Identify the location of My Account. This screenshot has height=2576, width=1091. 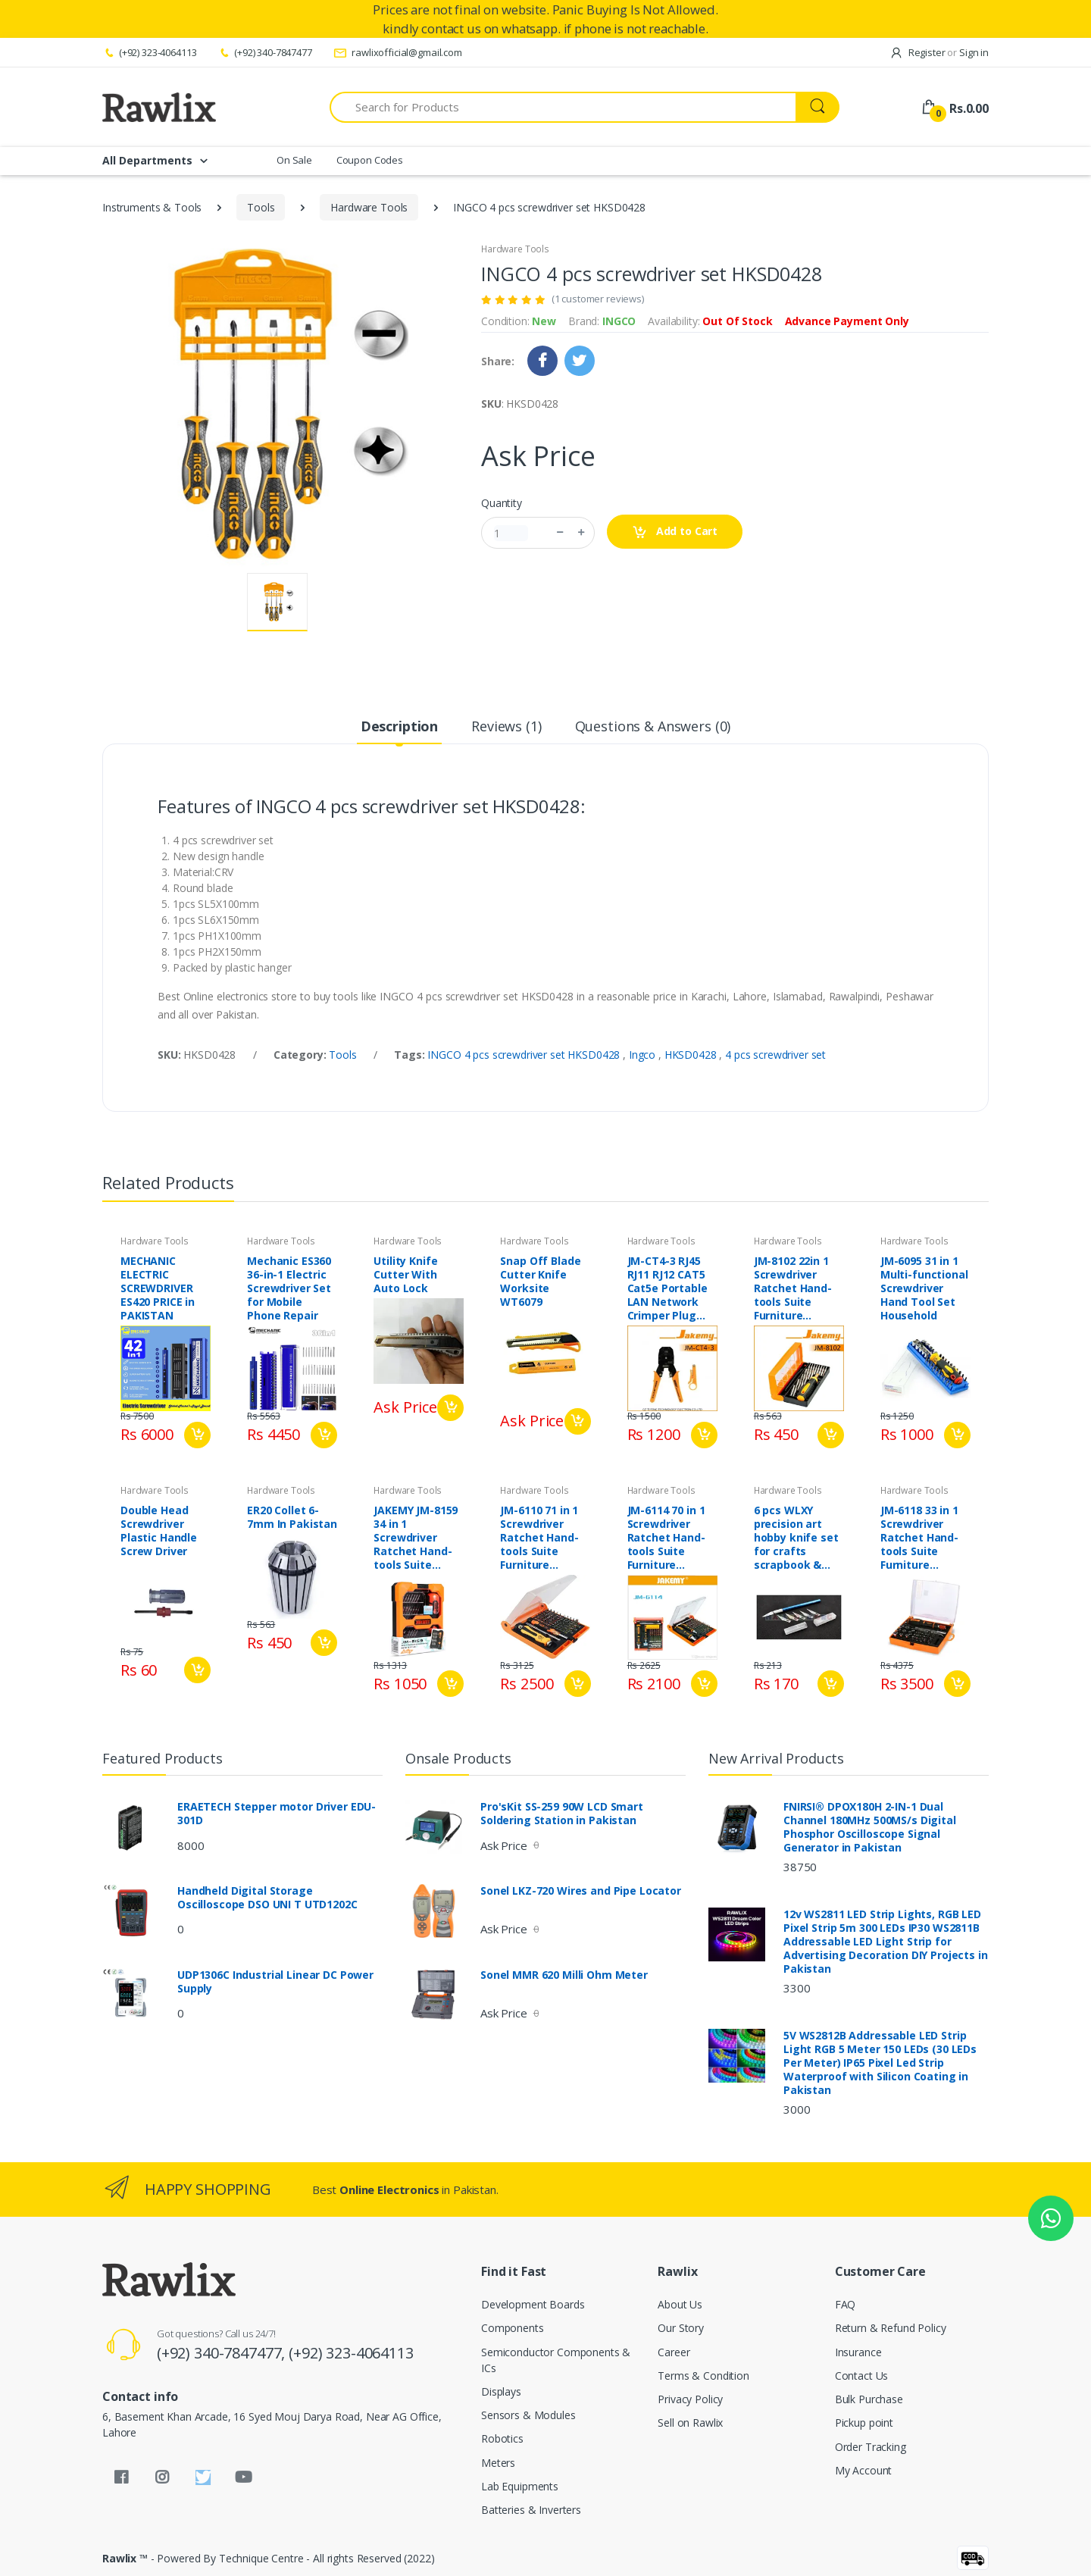
(863, 2470).